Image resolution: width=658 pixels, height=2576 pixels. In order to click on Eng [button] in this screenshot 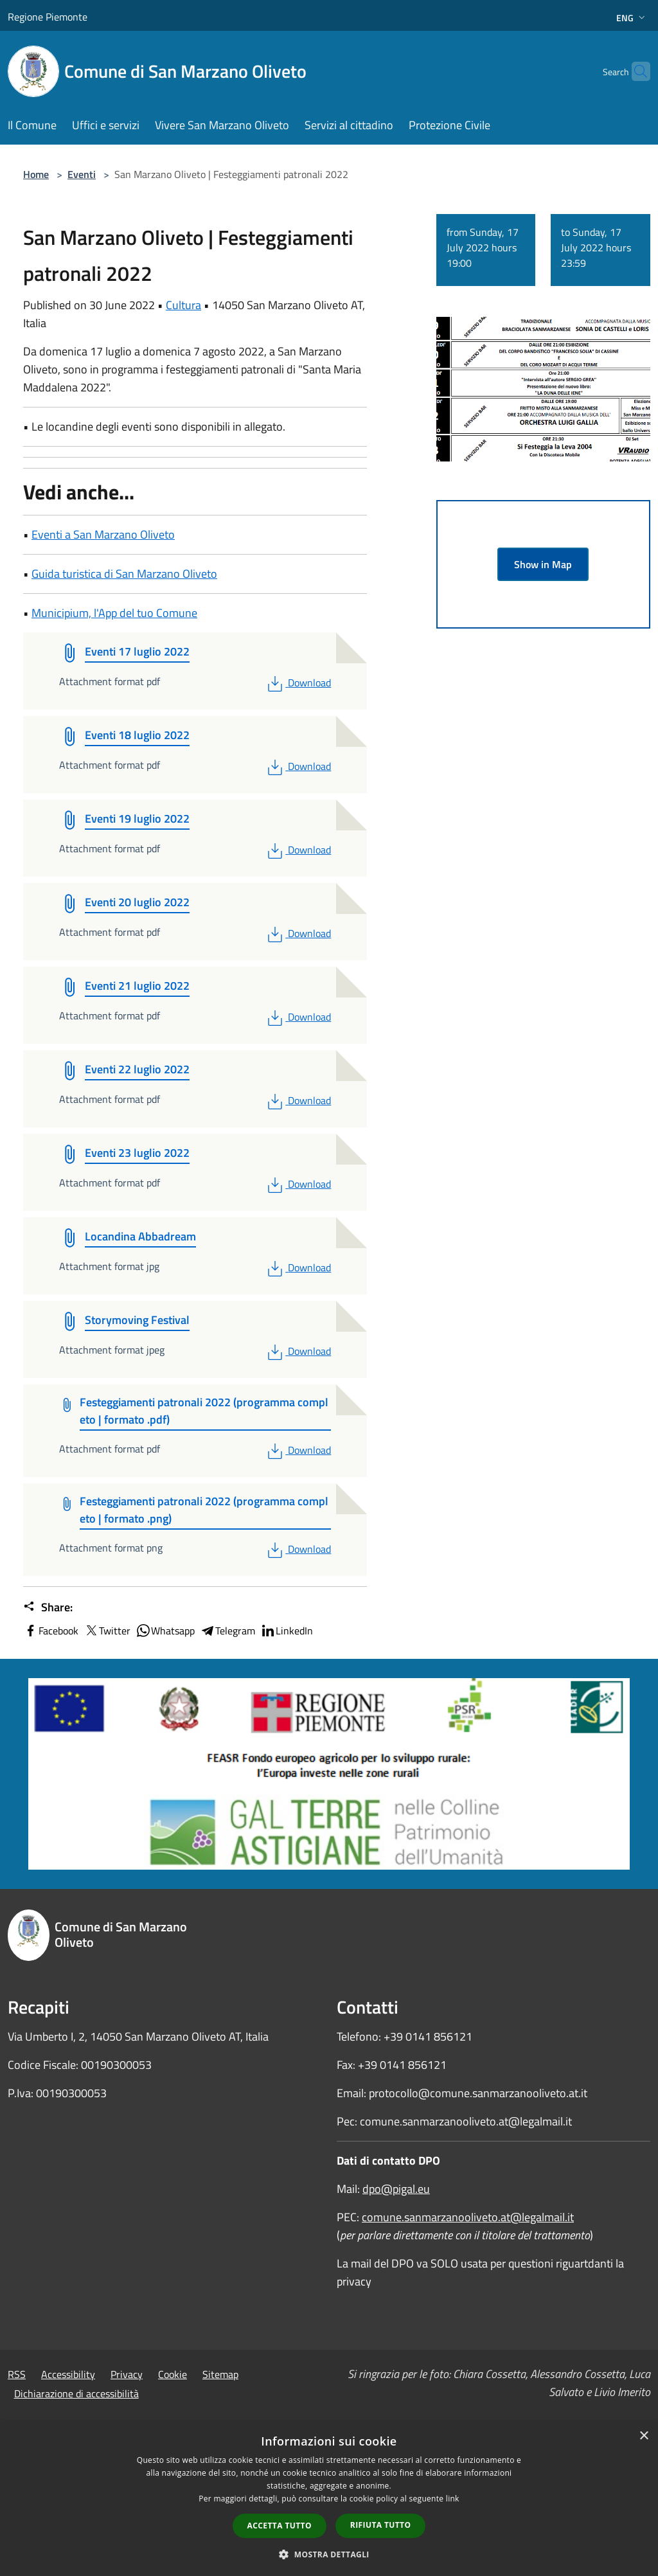, I will do `click(632, 17)`.